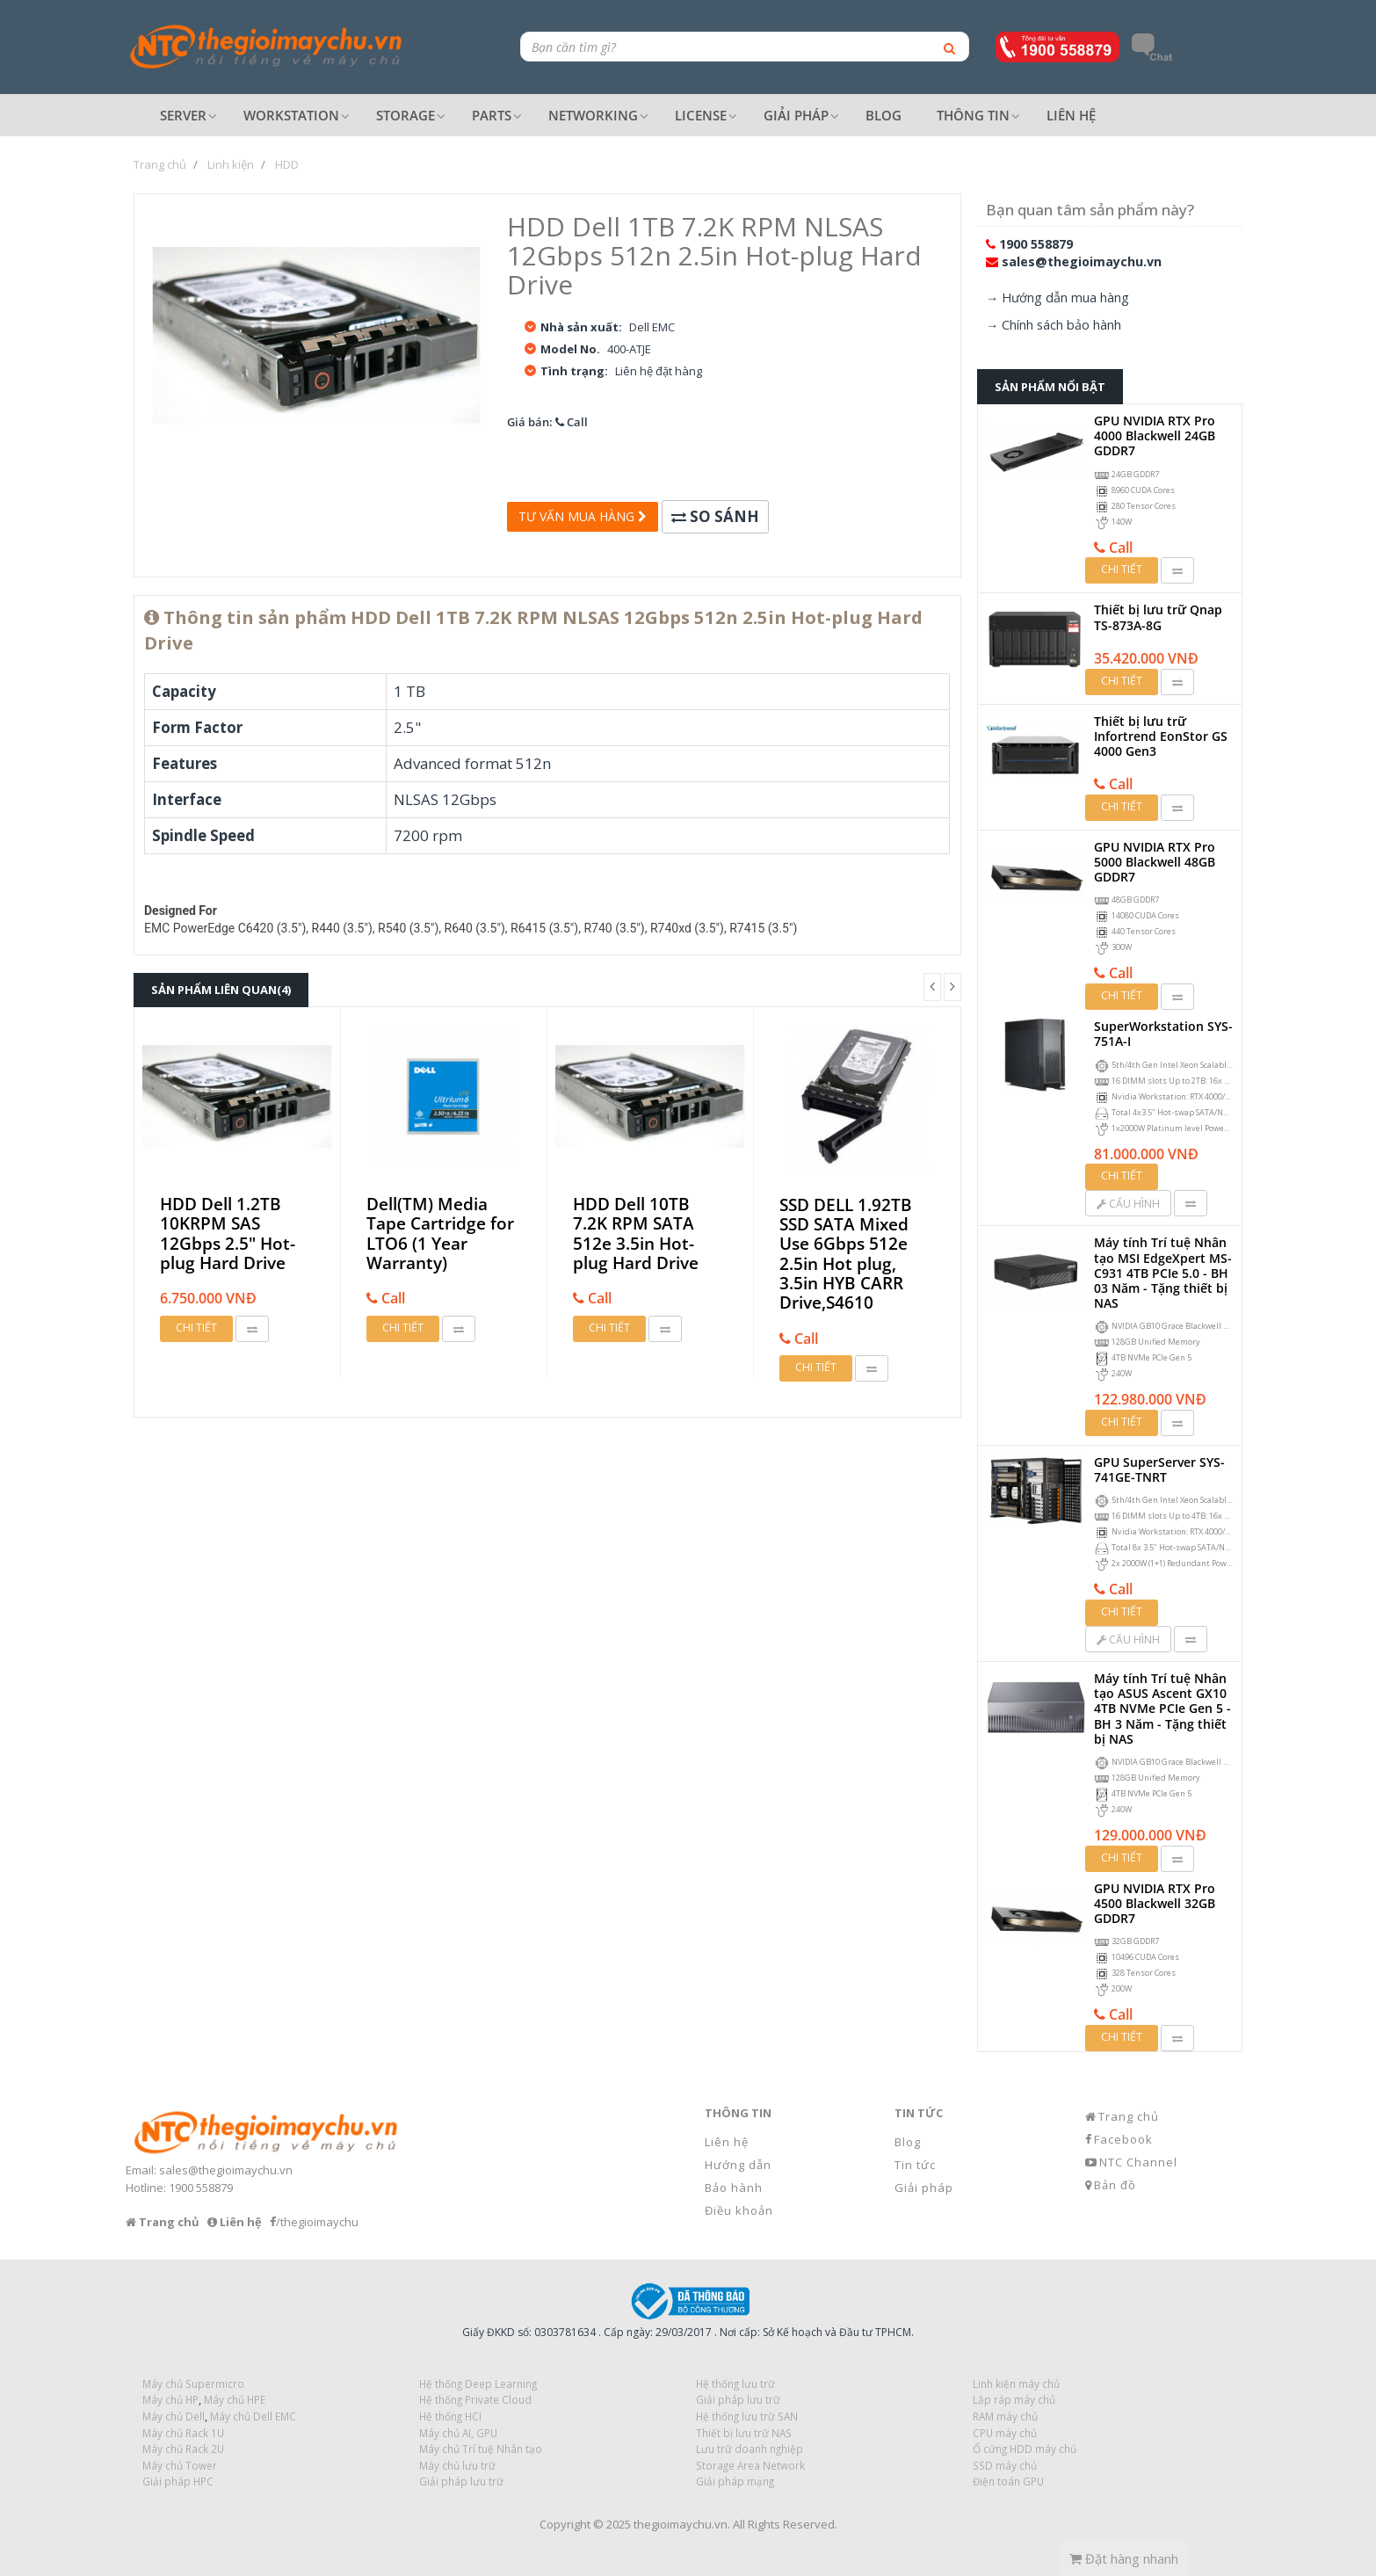 The image size is (1376, 2576). What do you see at coordinates (923, 2187) in the screenshot?
I see `Giải pháp` at bounding box center [923, 2187].